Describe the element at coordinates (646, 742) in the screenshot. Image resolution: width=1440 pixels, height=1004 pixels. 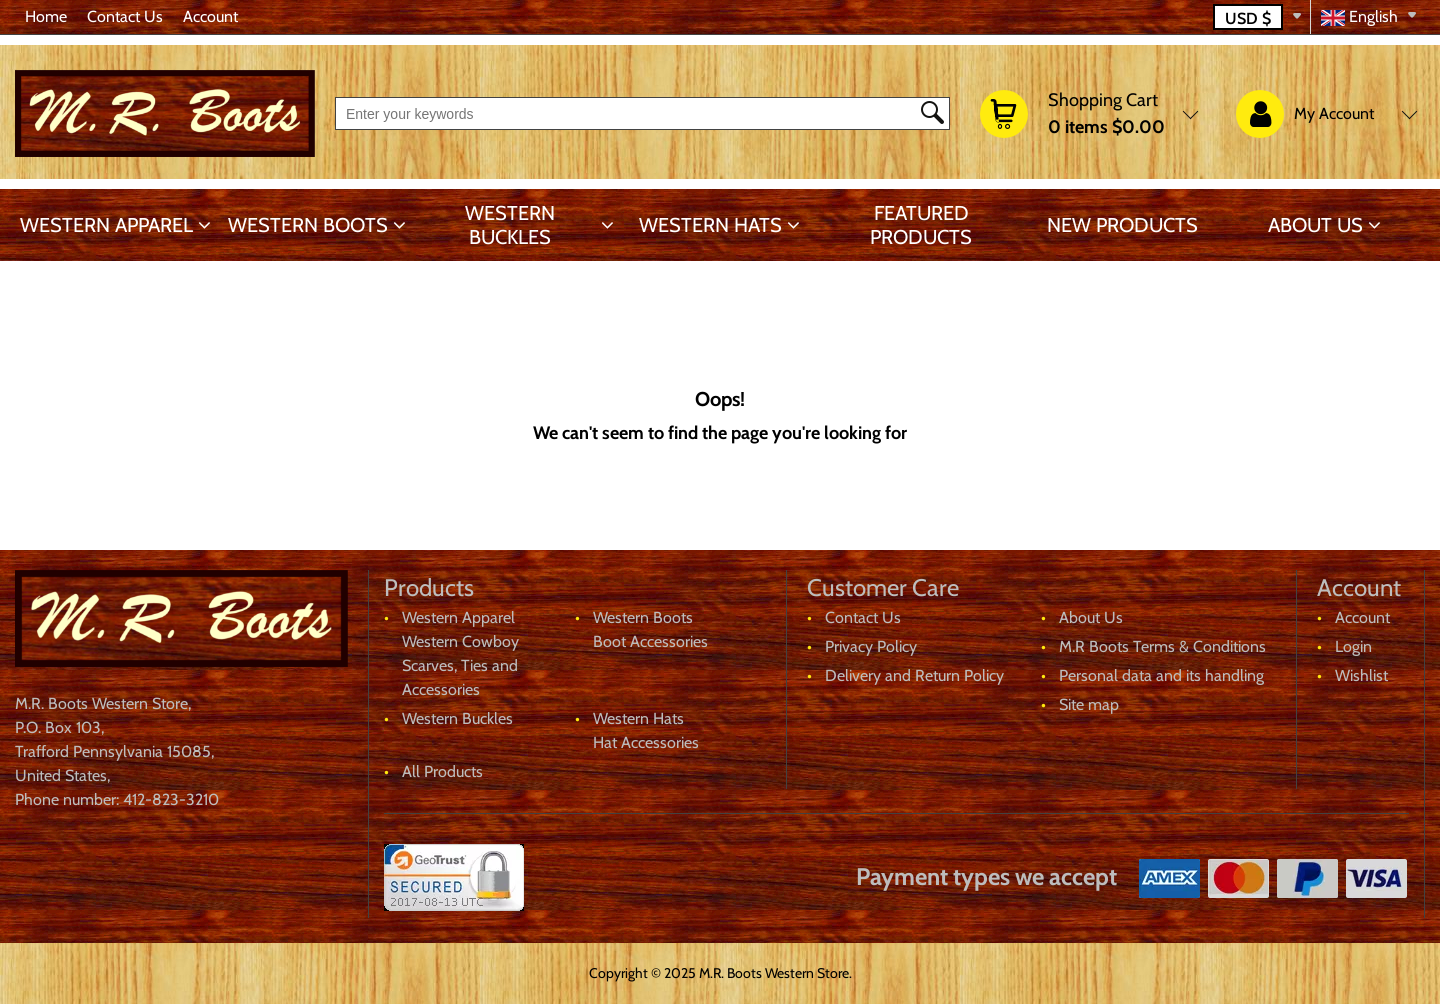
I see `Hat Accessories` at that location.